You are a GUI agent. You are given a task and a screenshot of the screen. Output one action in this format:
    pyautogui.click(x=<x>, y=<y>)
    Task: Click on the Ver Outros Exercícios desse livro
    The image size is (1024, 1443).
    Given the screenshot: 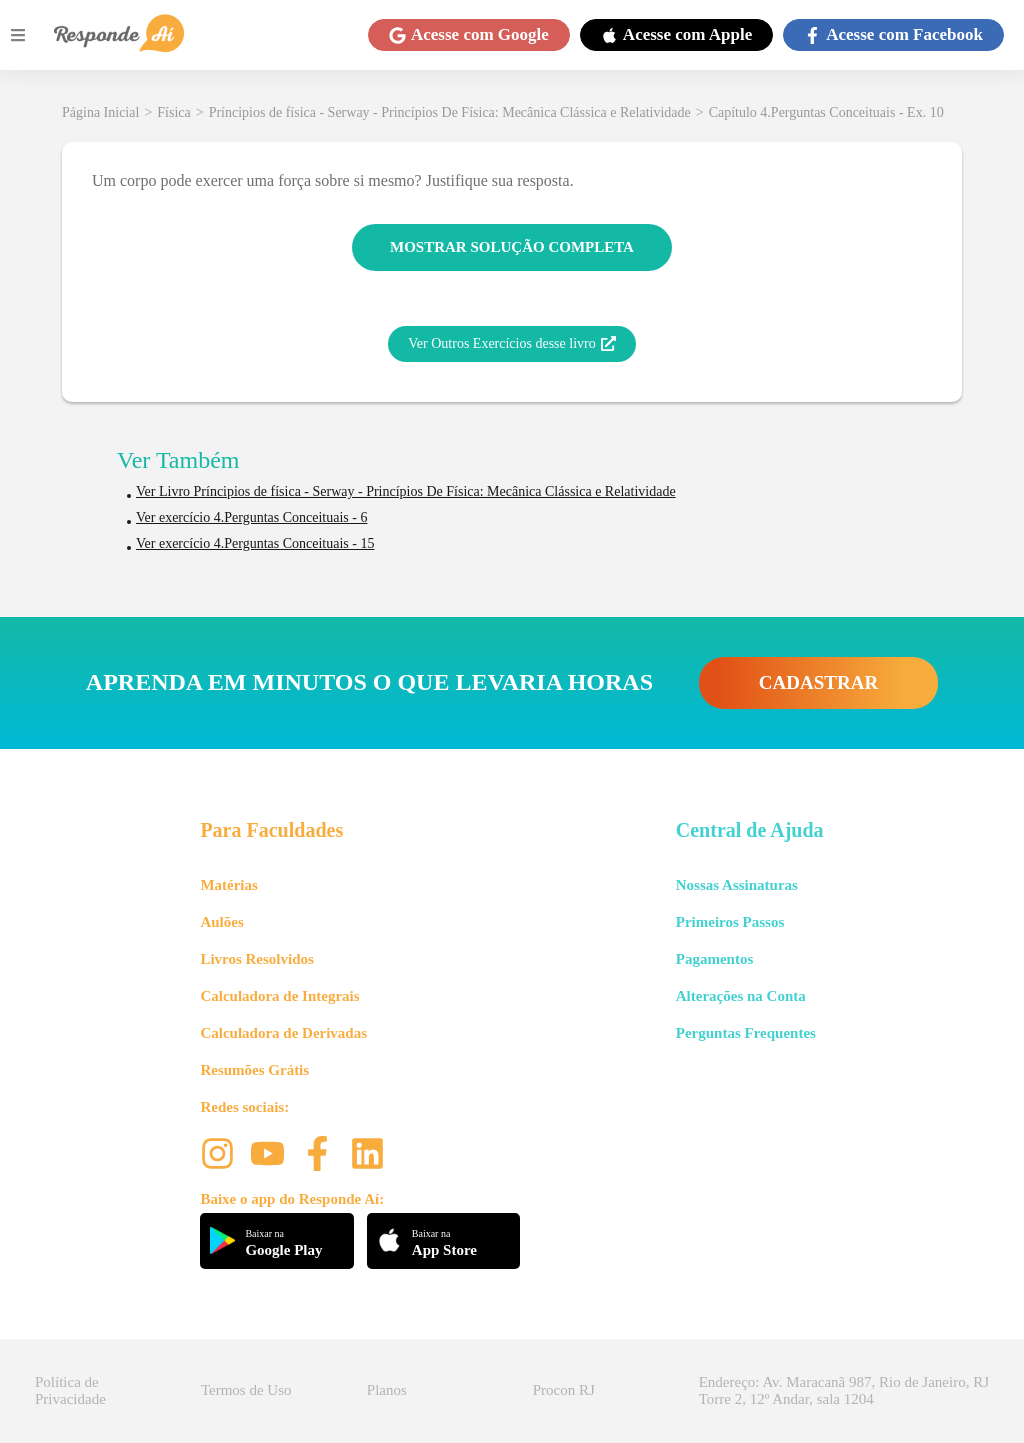 What is the action you would take?
    pyautogui.click(x=511, y=344)
    